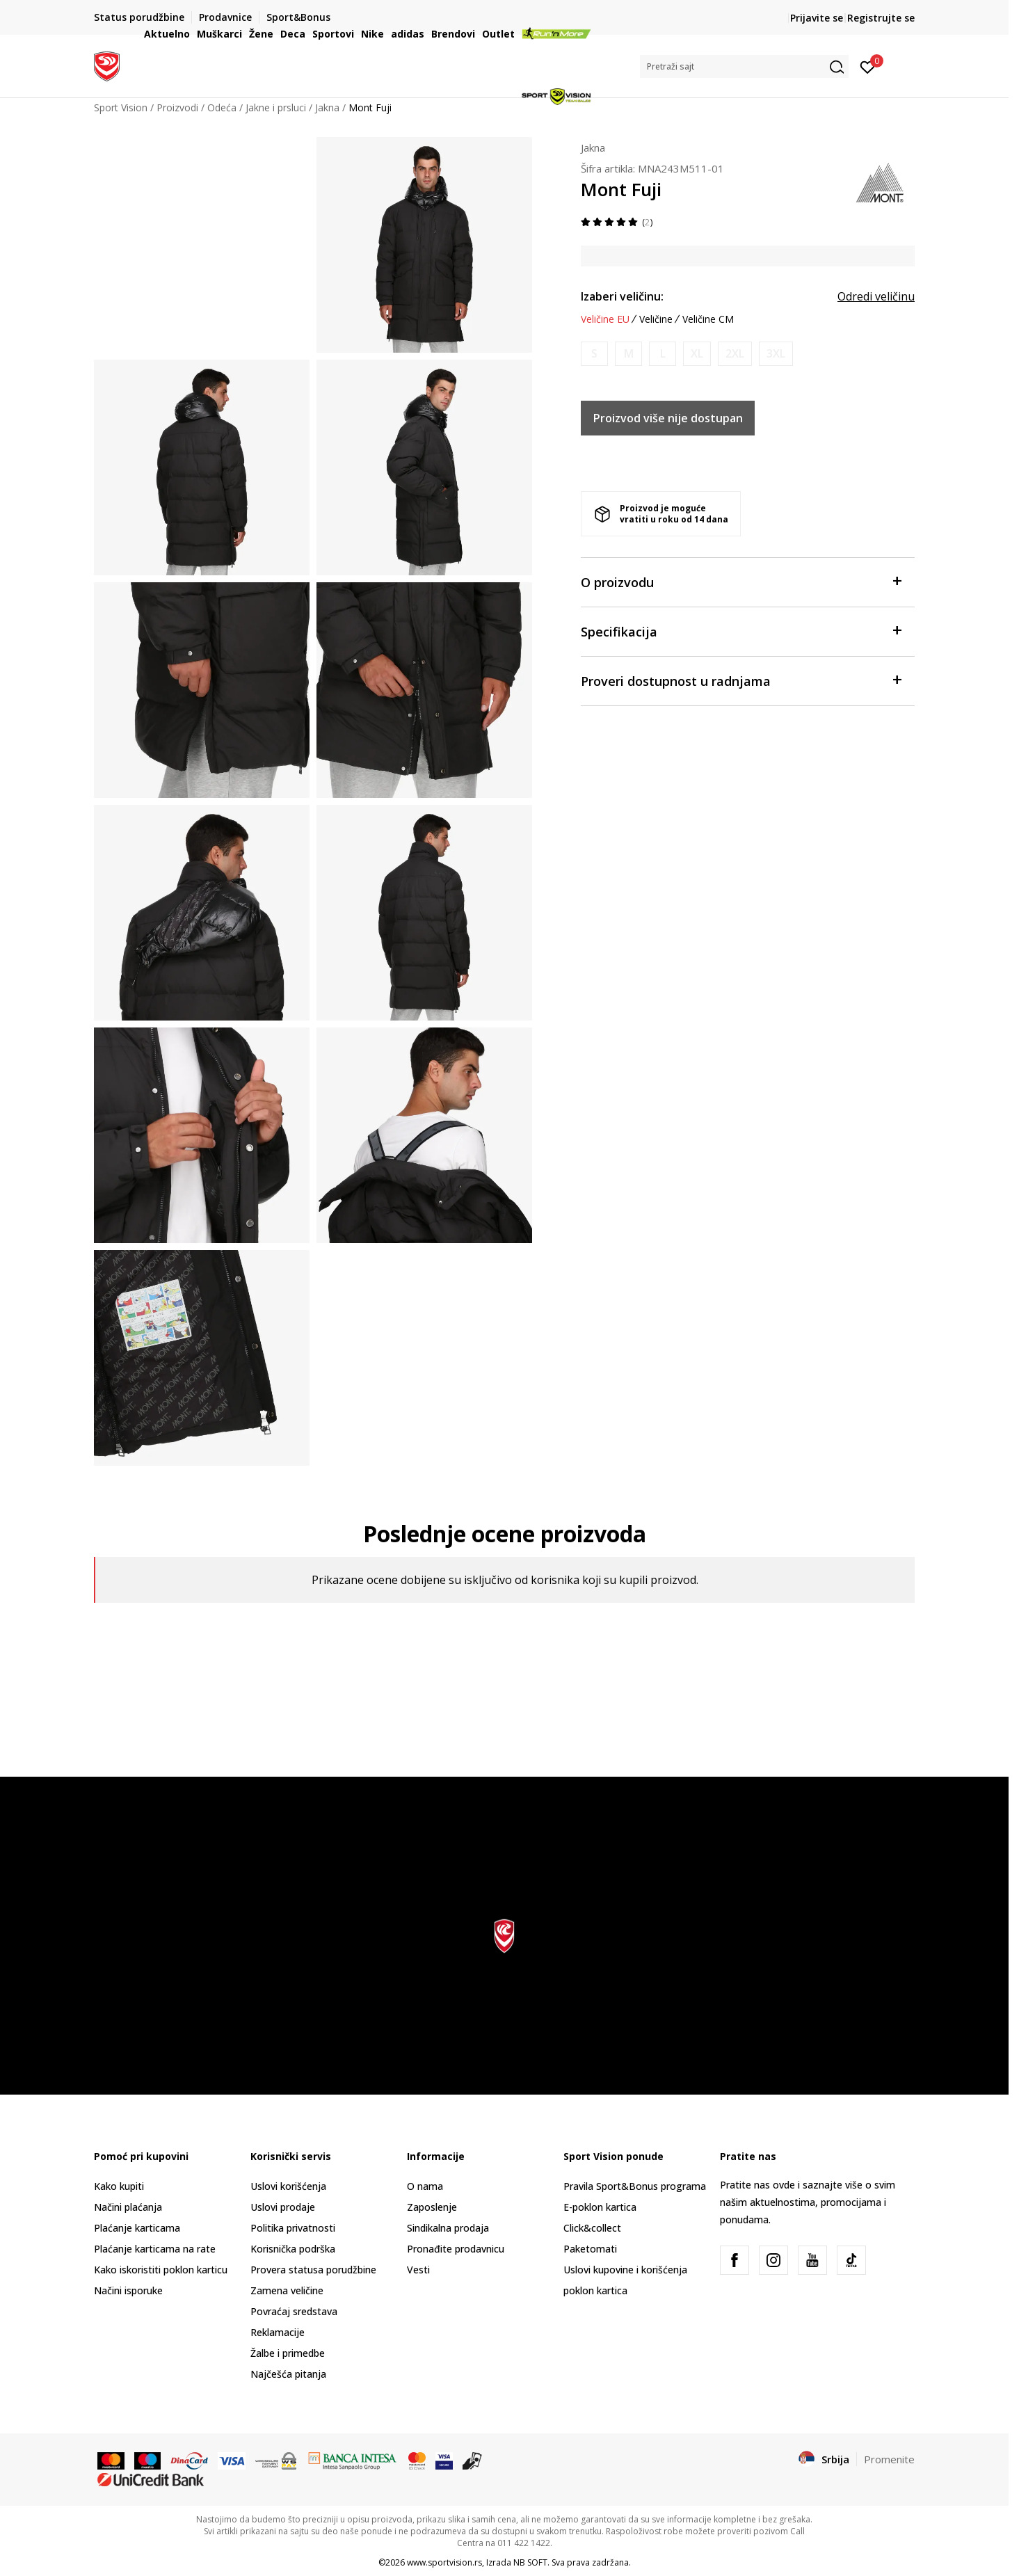 The width and height of the screenshot is (1019, 2576). What do you see at coordinates (287, 2353) in the screenshot?
I see `Žalbe i primedbe` at bounding box center [287, 2353].